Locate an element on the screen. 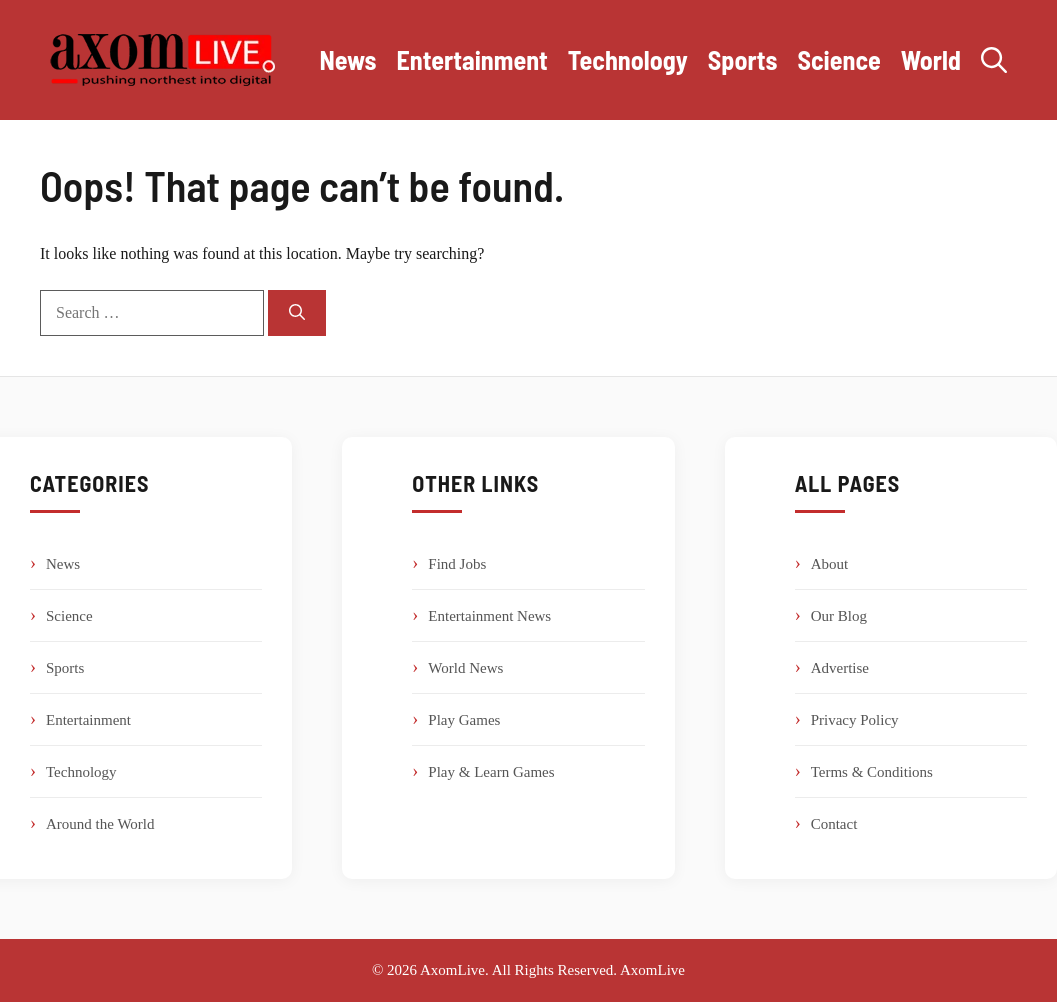 This screenshot has width=1057, height=1002. Science is located at coordinates (838, 59).